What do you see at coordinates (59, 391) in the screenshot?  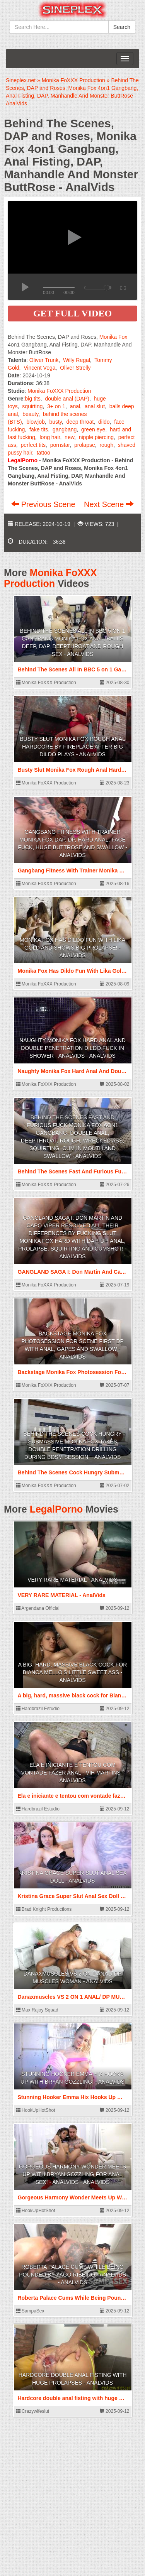 I see `Monika FoXXX Production` at bounding box center [59, 391].